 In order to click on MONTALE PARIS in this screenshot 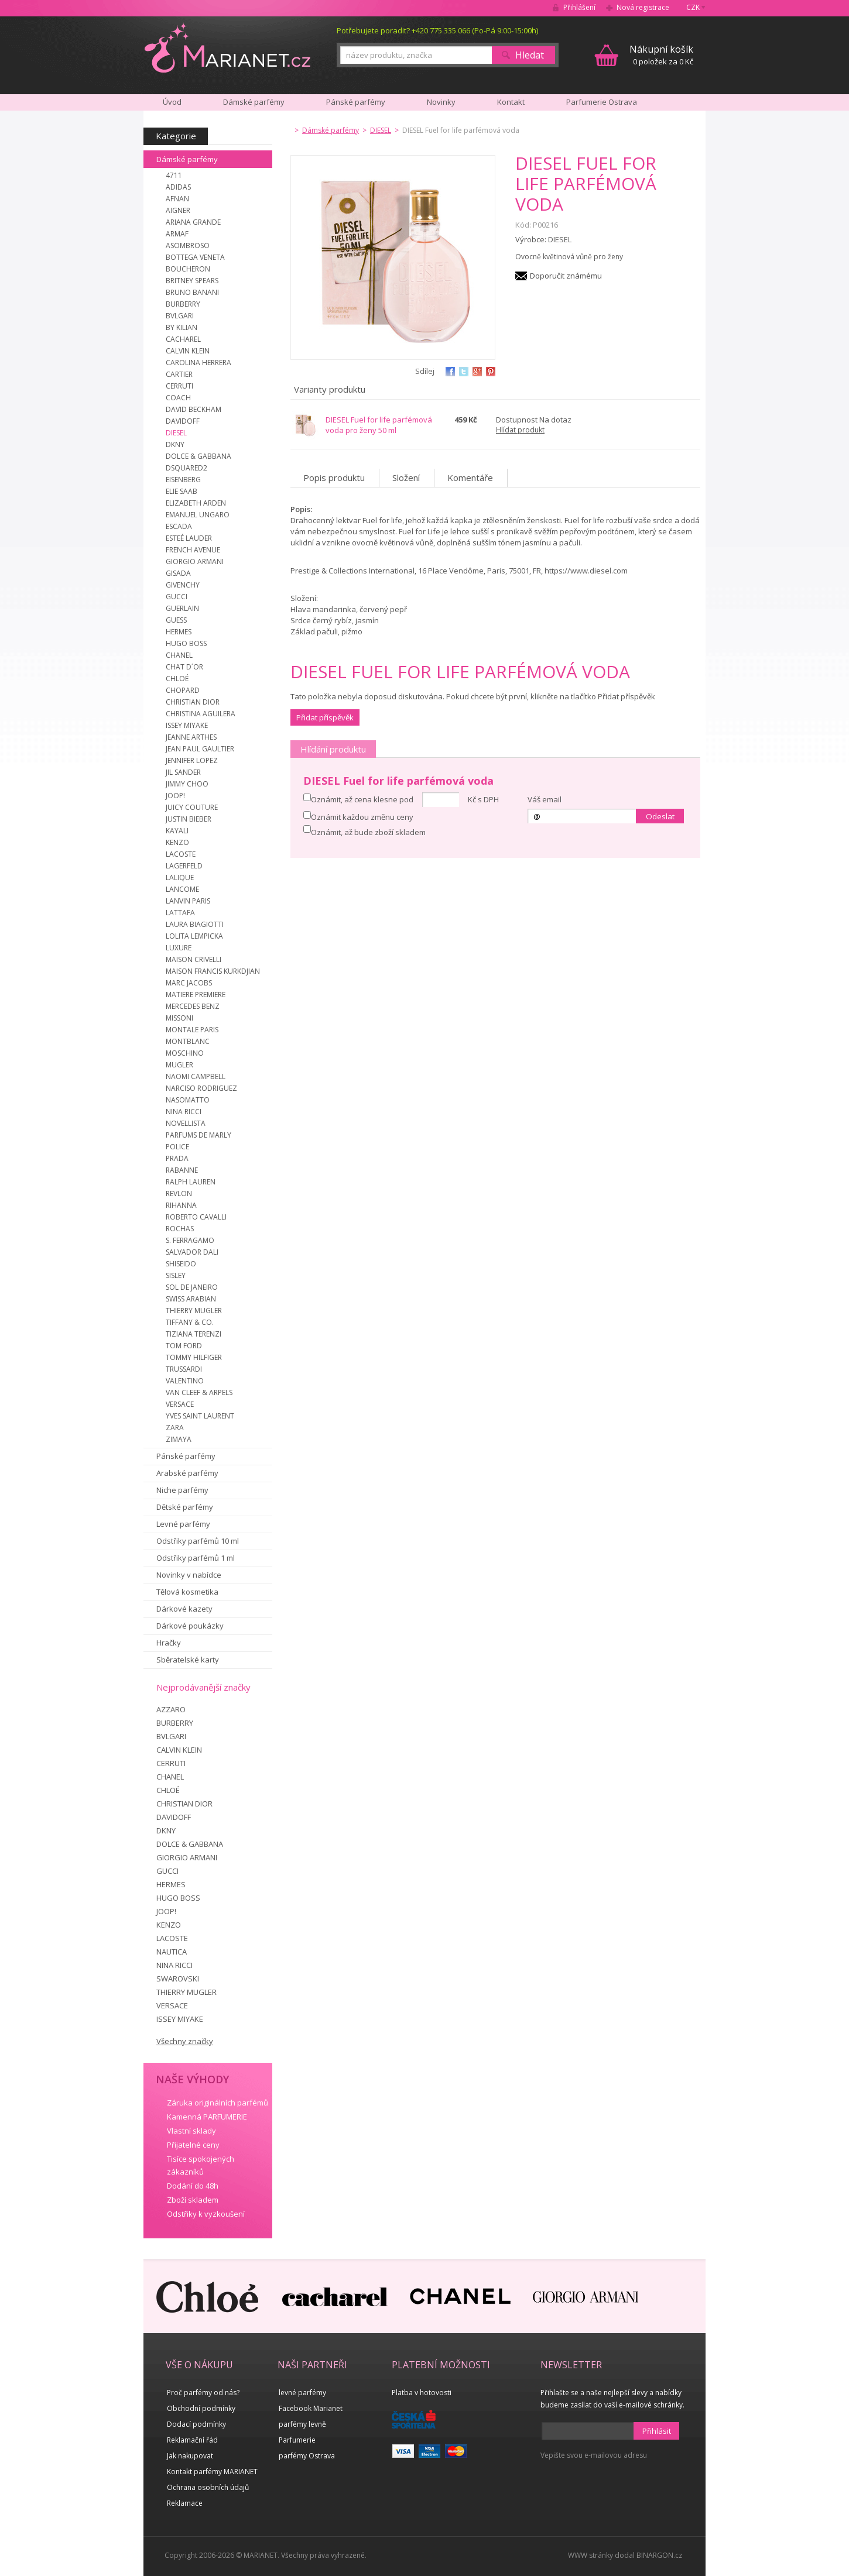, I will do `click(192, 1030)`.